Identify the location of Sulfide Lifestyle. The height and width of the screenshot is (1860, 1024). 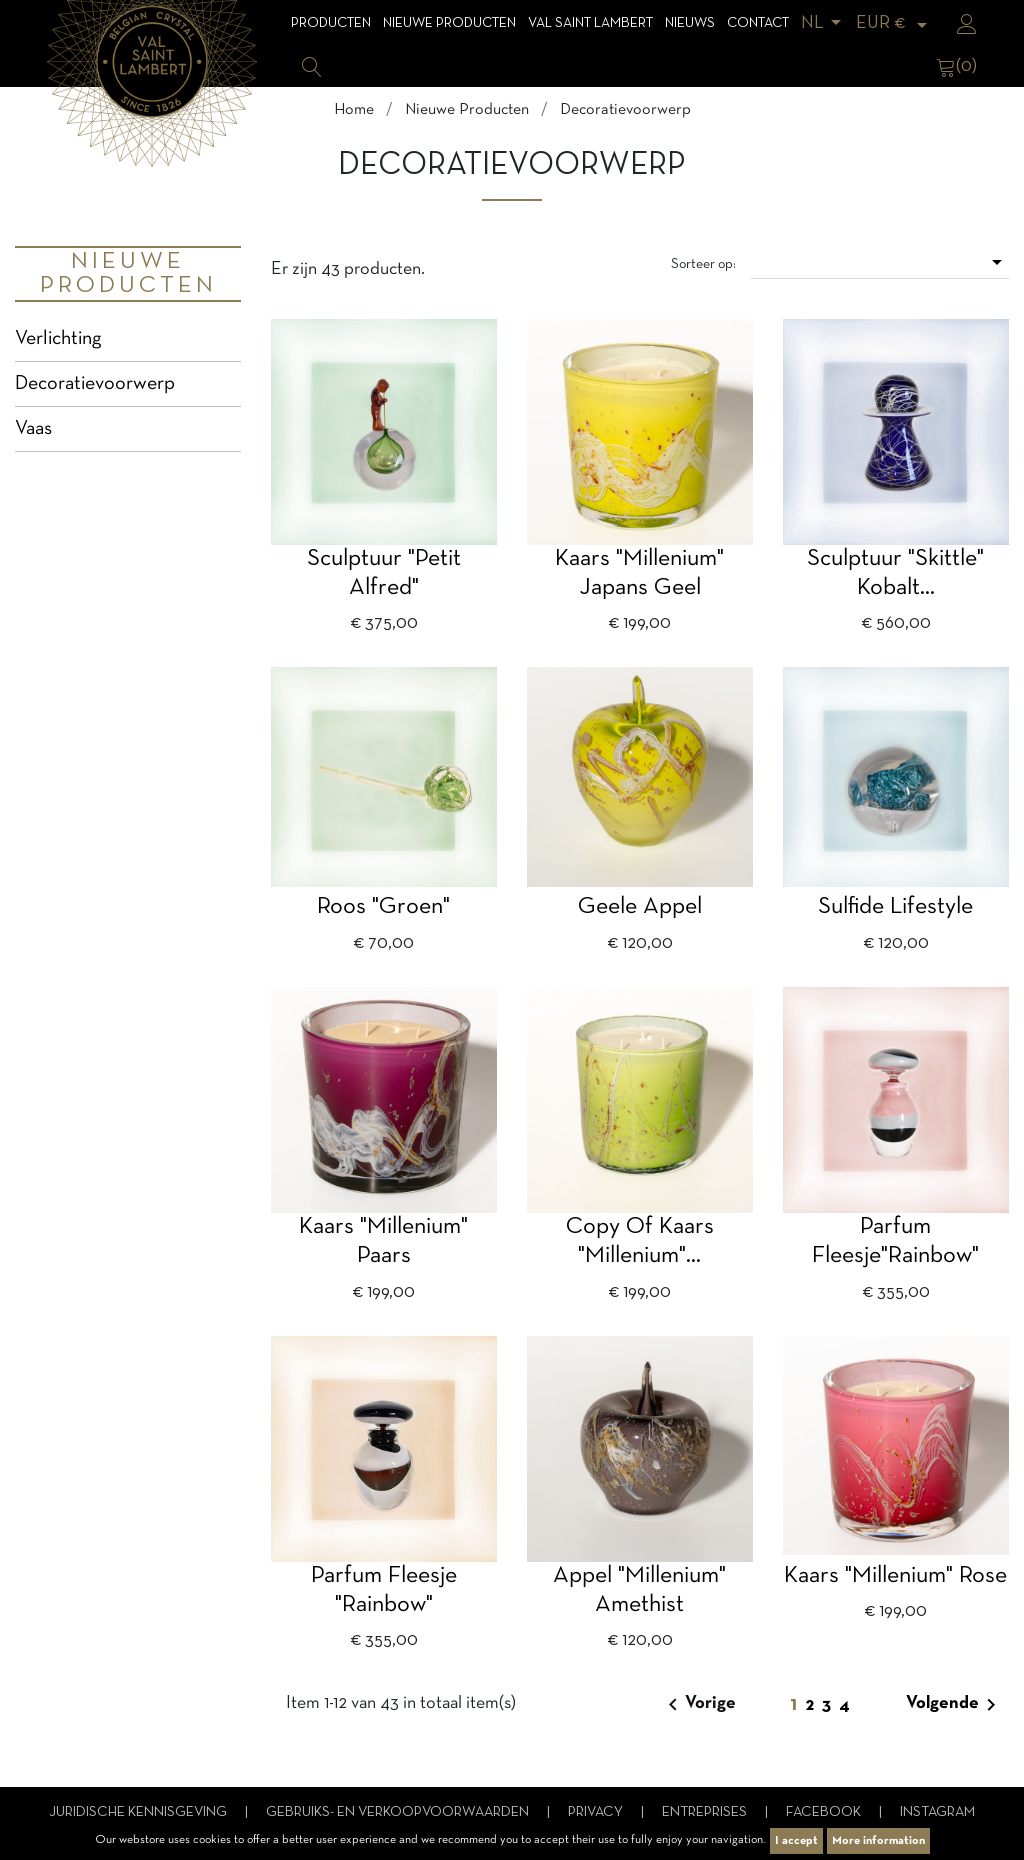
(895, 907).